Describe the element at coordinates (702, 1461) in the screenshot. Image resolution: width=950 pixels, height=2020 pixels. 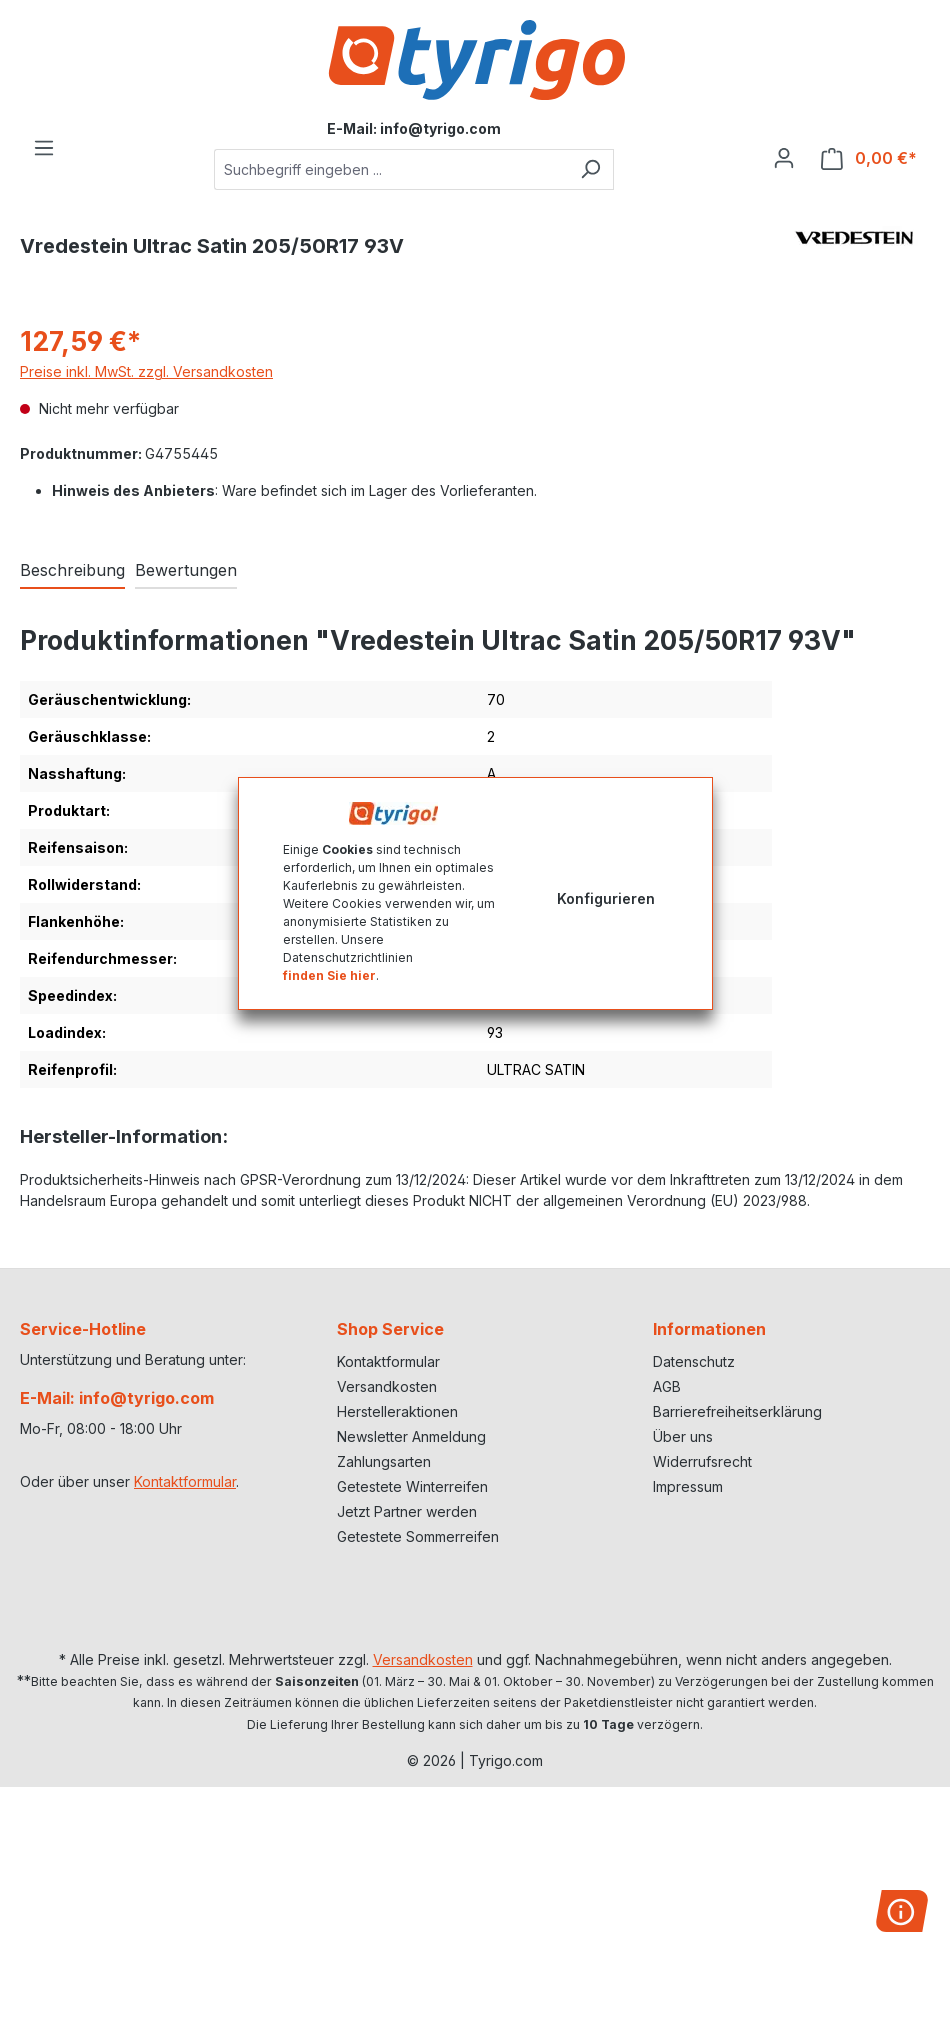
I see `Widerrufsrecht` at that location.